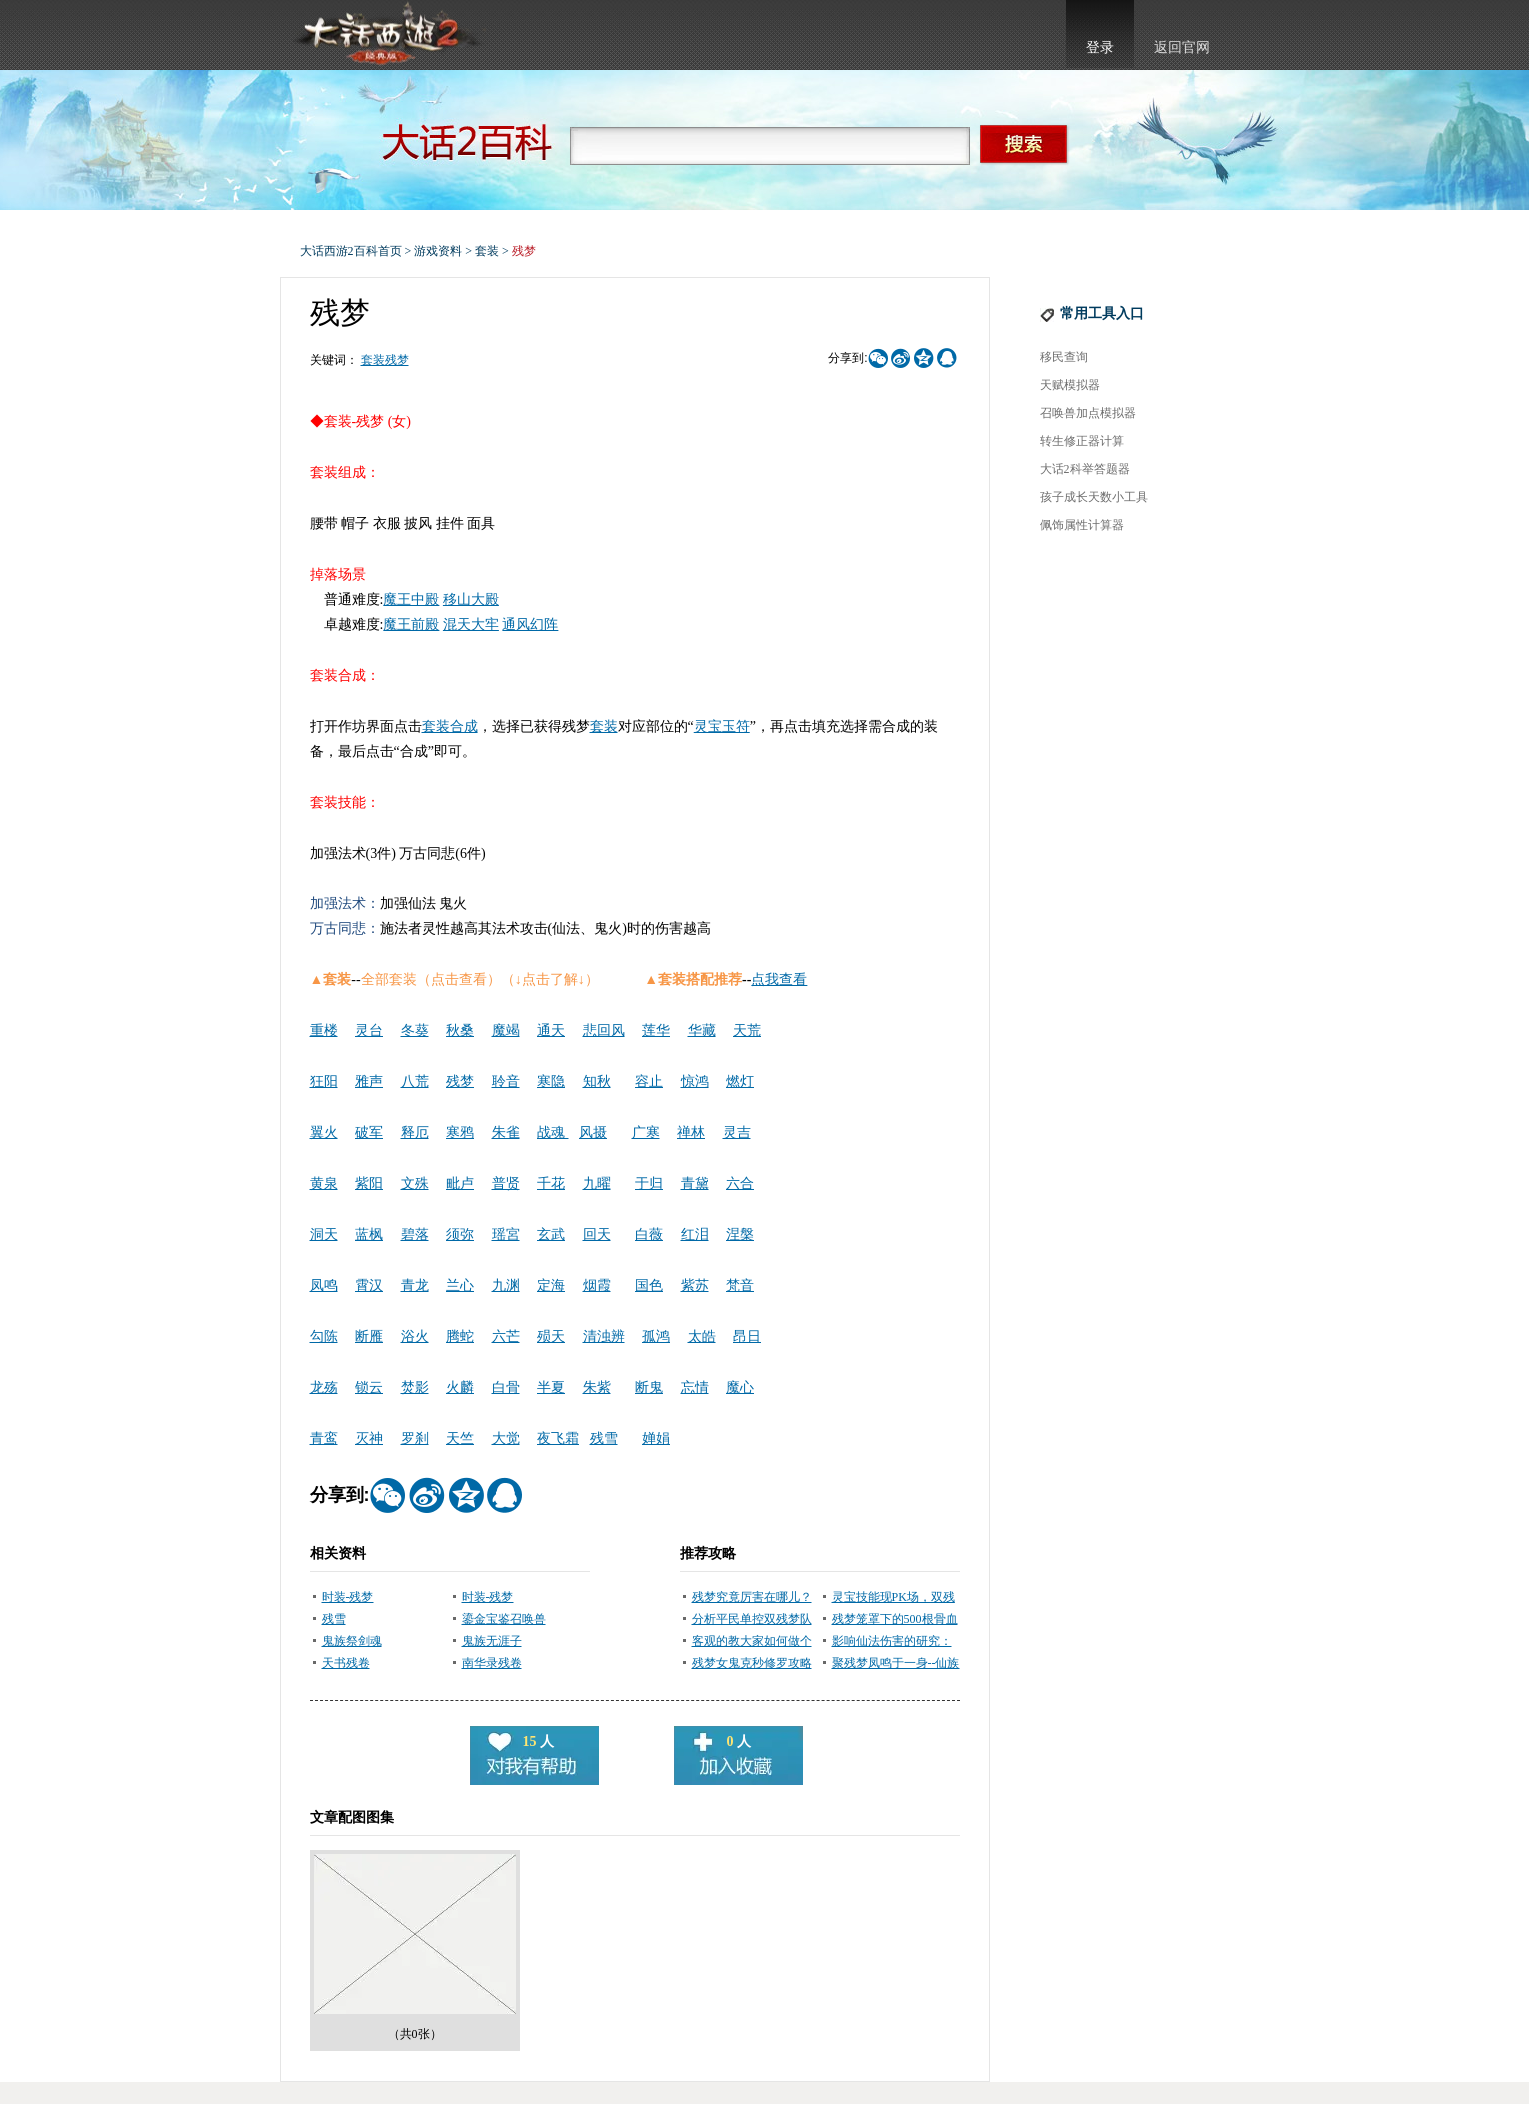 This screenshot has height=2104, width=1529. What do you see at coordinates (649, 1234) in the screenshot?
I see `白薇` at bounding box center [649, 1234].